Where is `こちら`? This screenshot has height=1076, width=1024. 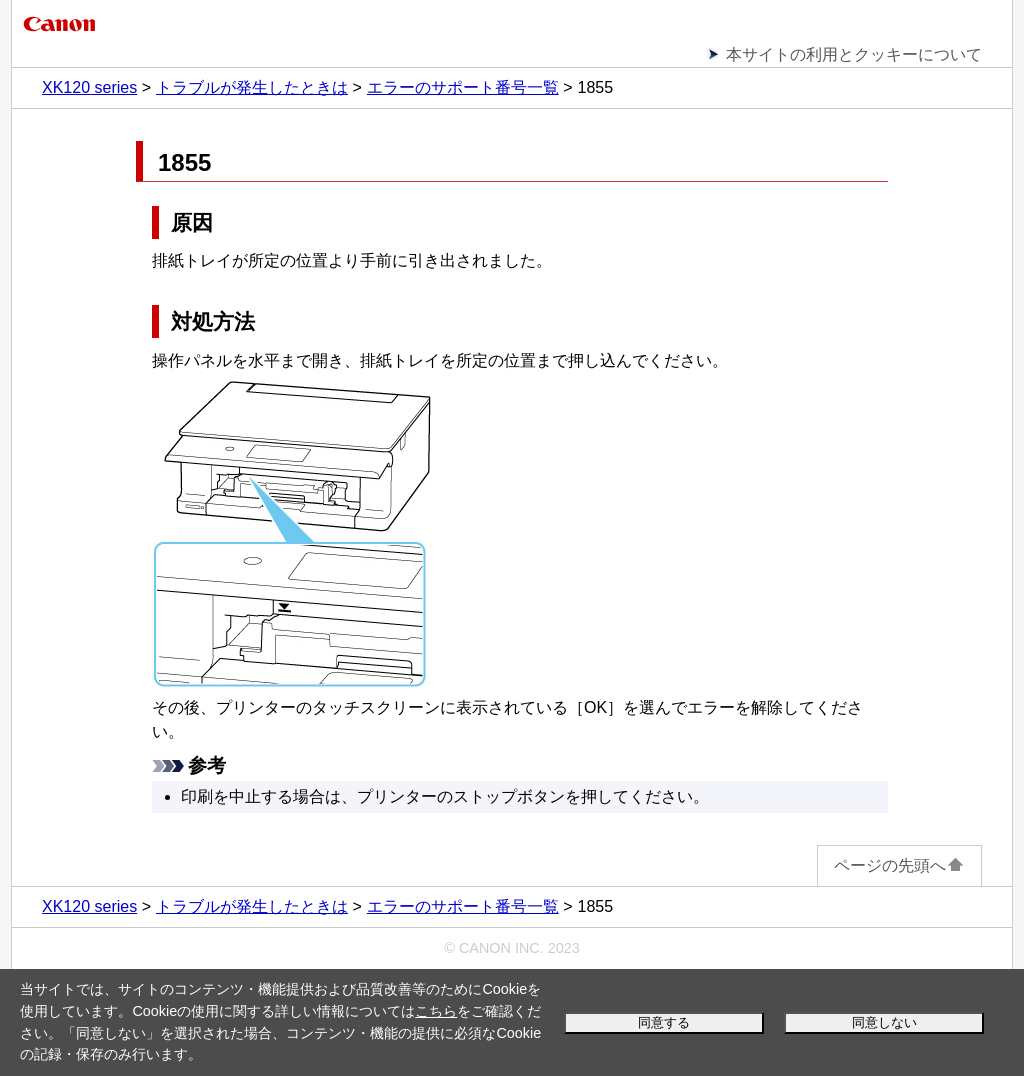
こちら is located at coordinates (436, 1011).